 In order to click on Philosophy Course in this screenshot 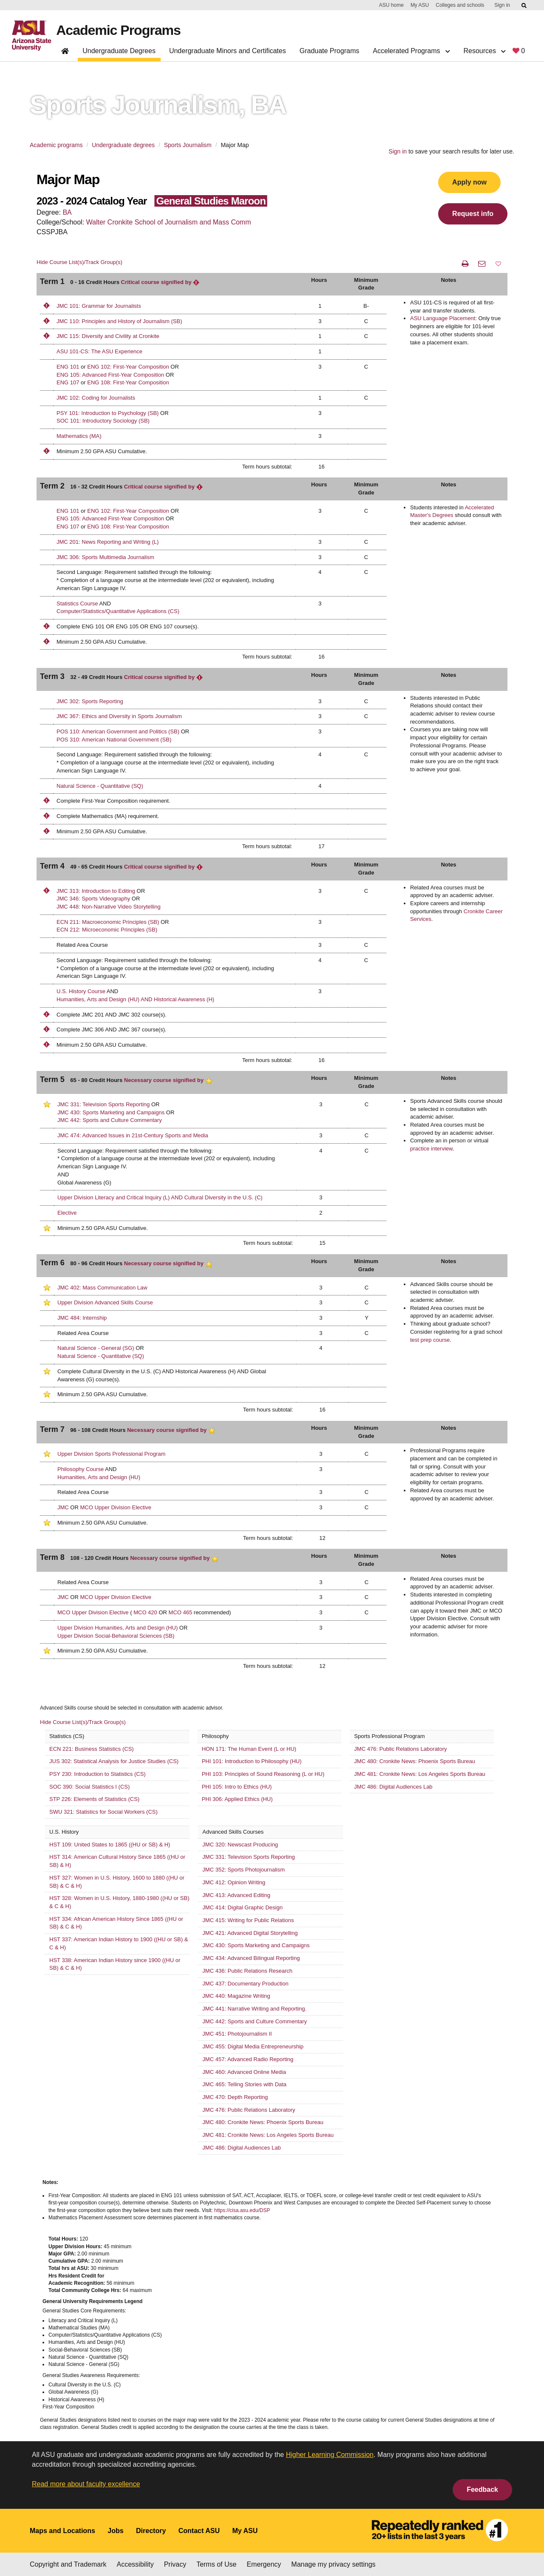, I will do `click(80, 1469)`.